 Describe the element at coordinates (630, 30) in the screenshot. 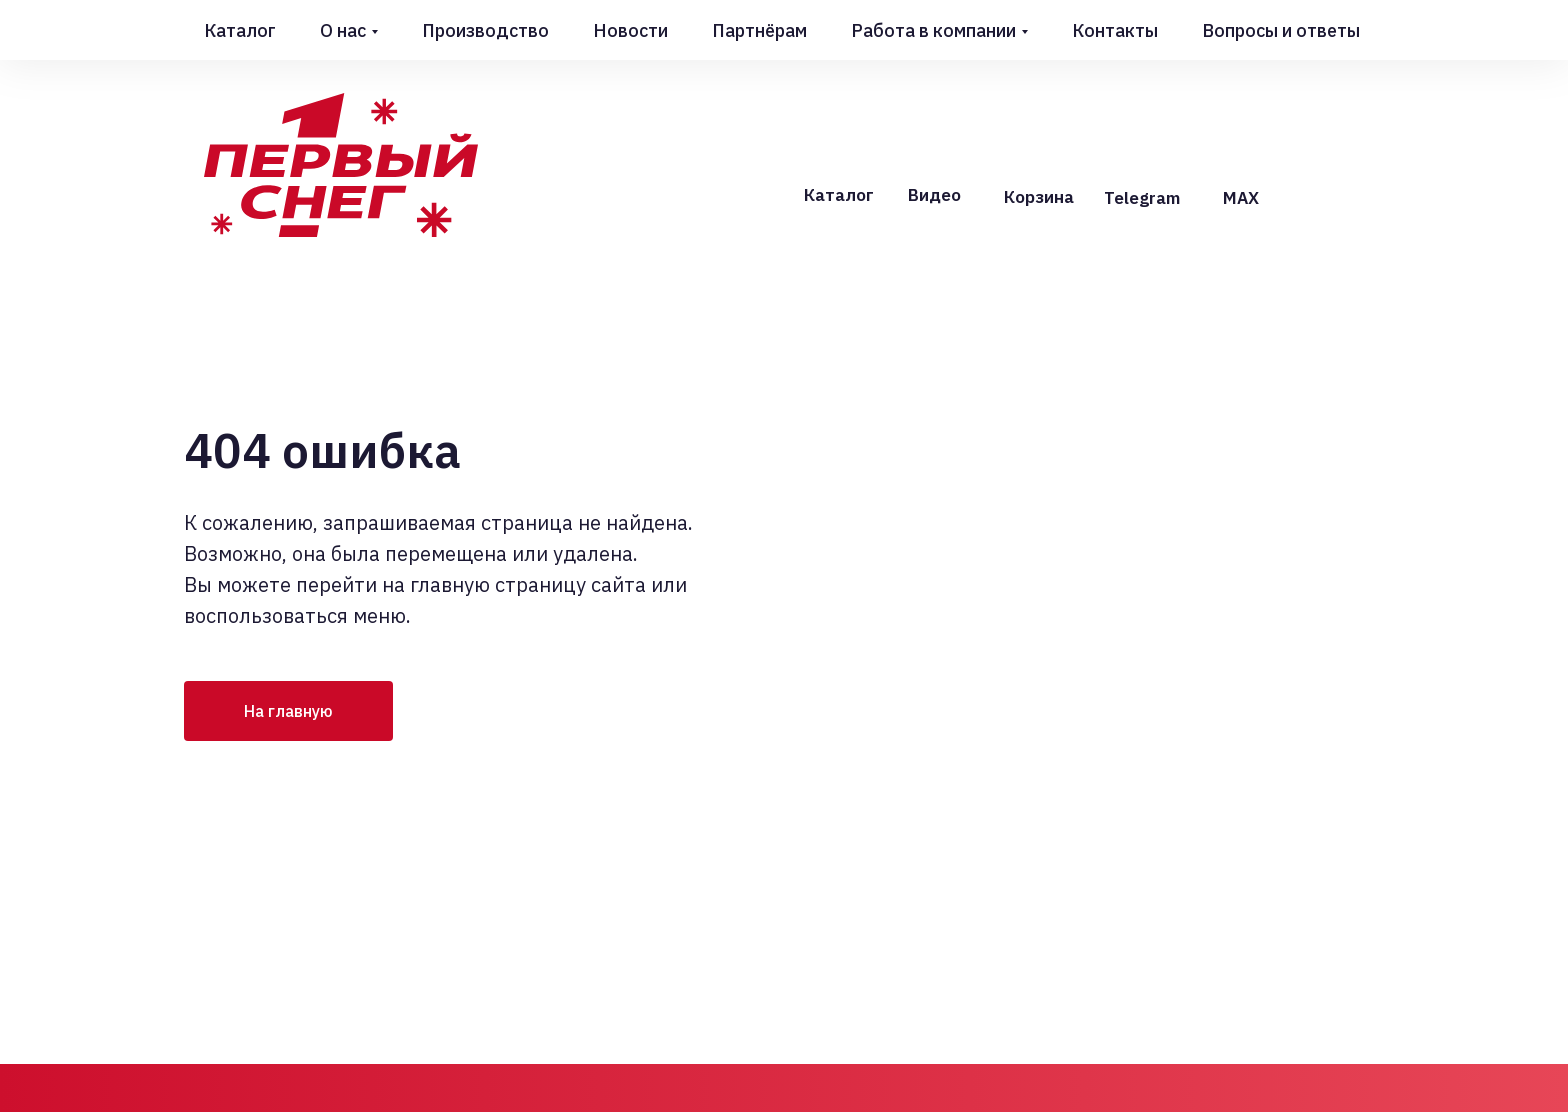

I see `Новости` at that location.